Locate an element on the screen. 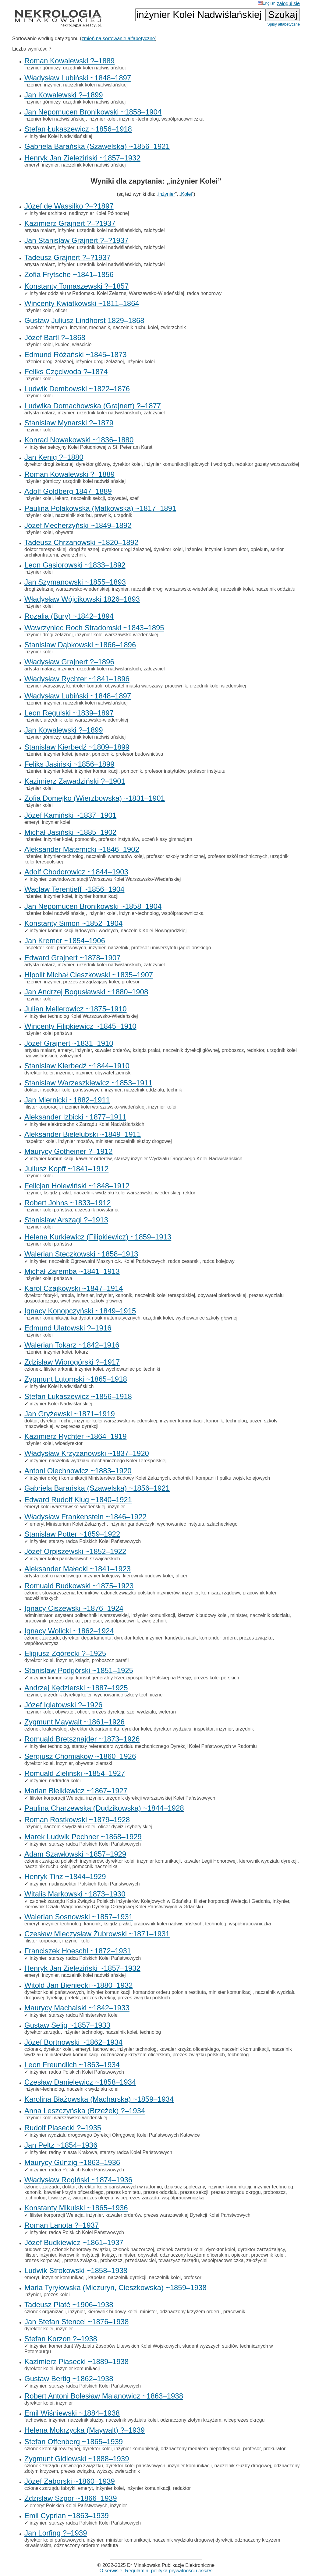 The width and height of the screenshot is (312, 2576). inżynier wydziału drogowego Dyrekcji Okręgowej Kolei Państwowych Katowice is located at coordinates (115, 2135).